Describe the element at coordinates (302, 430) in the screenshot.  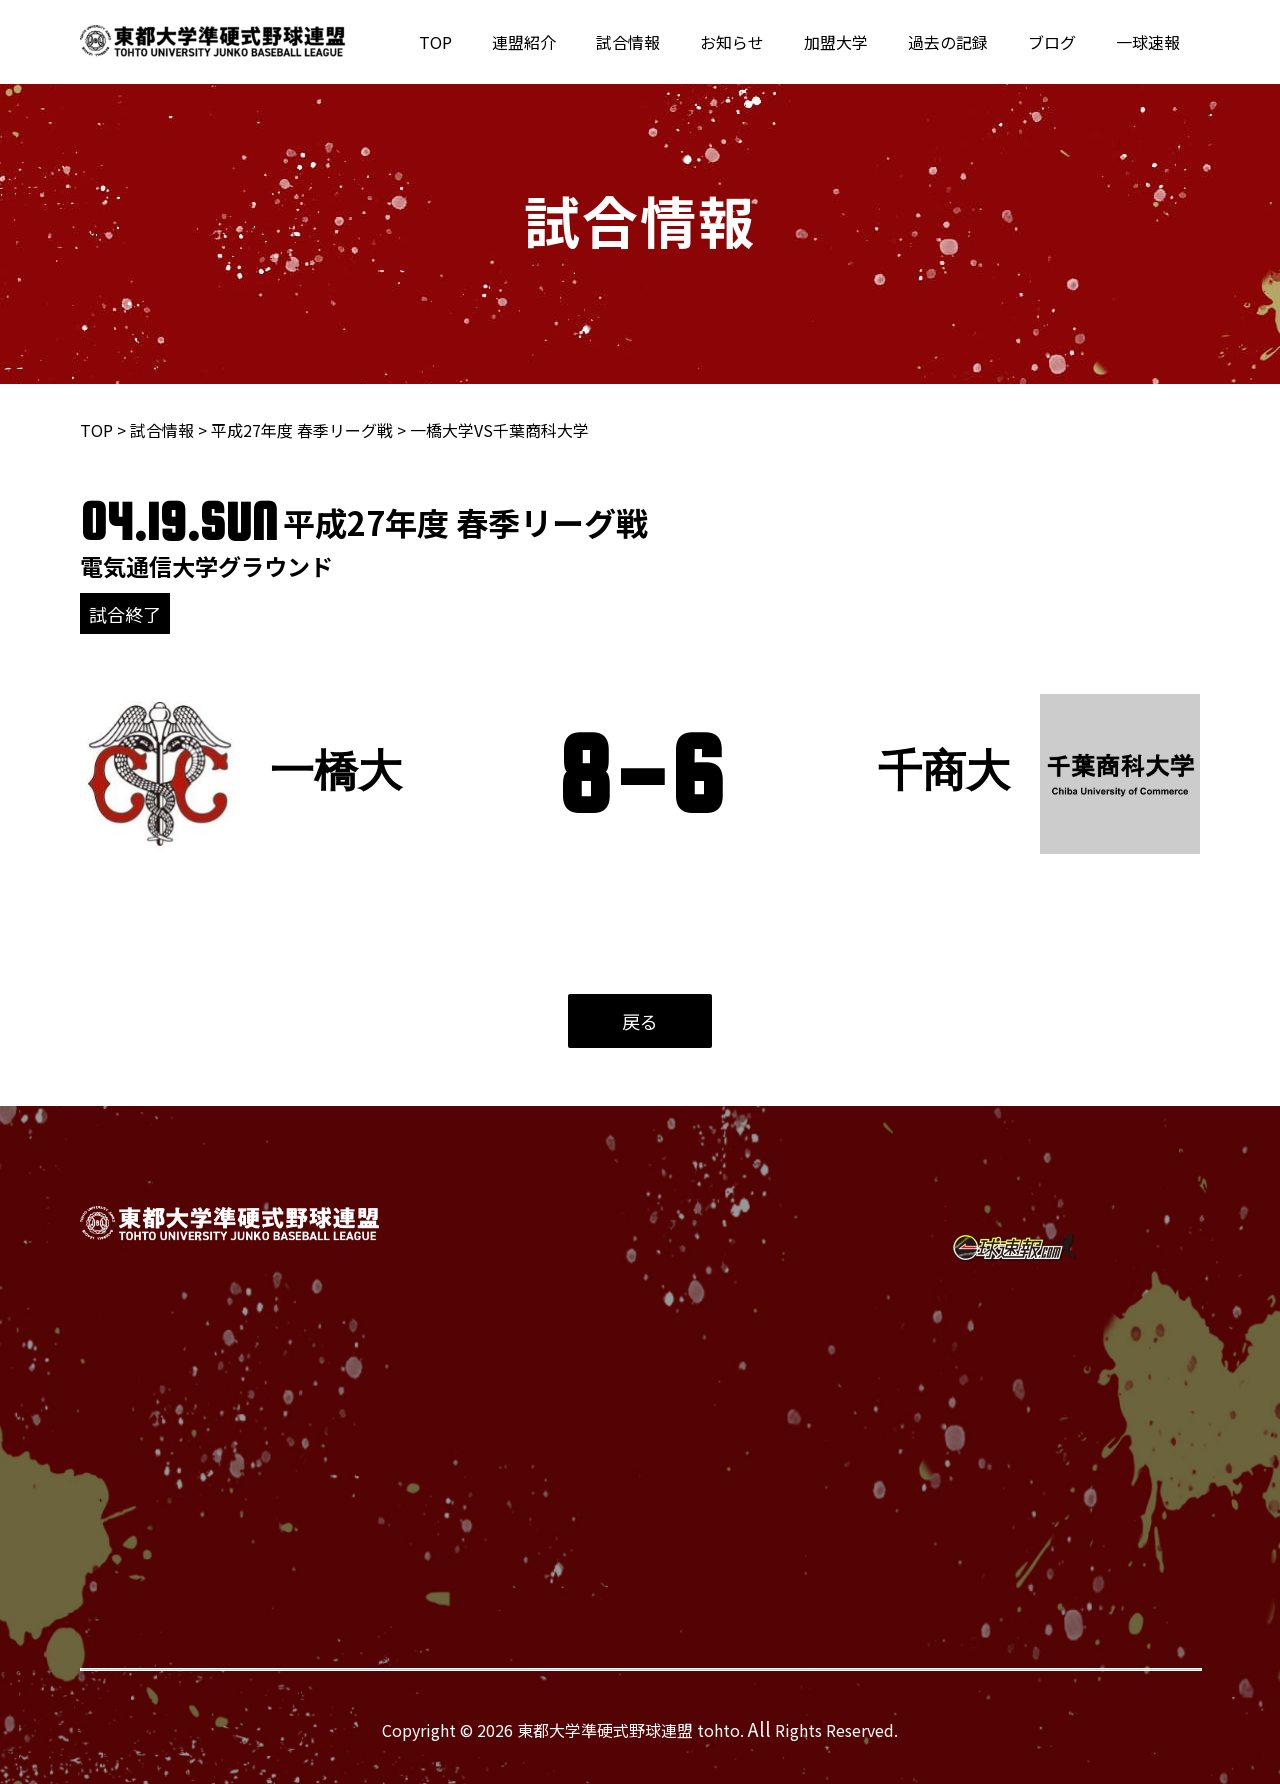
I see `平成27年度 春季リーグ戦` at that location.